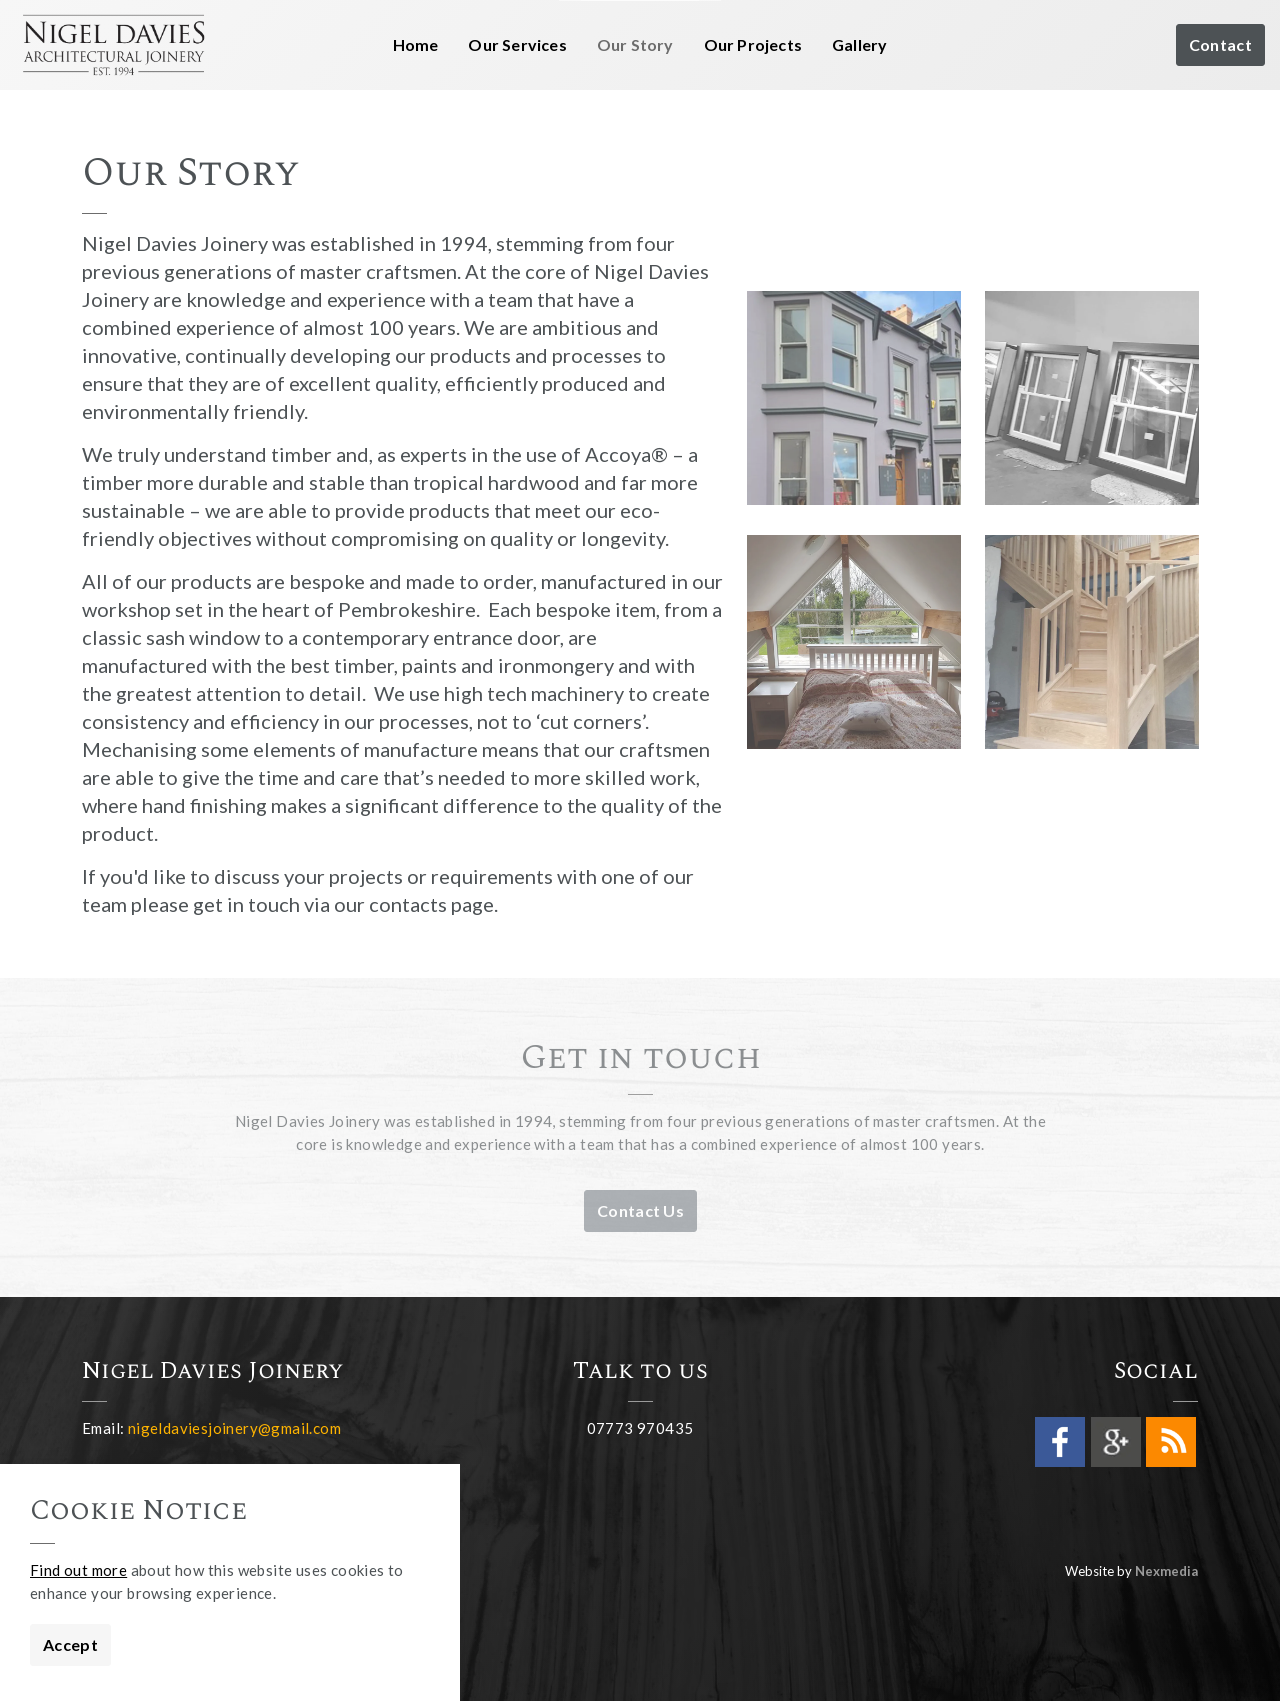 This screenshot has width=1280, height=1701. What do you see at coordinates (517, 44) in the screenshot?
I see `Our Services` at bounding box center [517, 44].